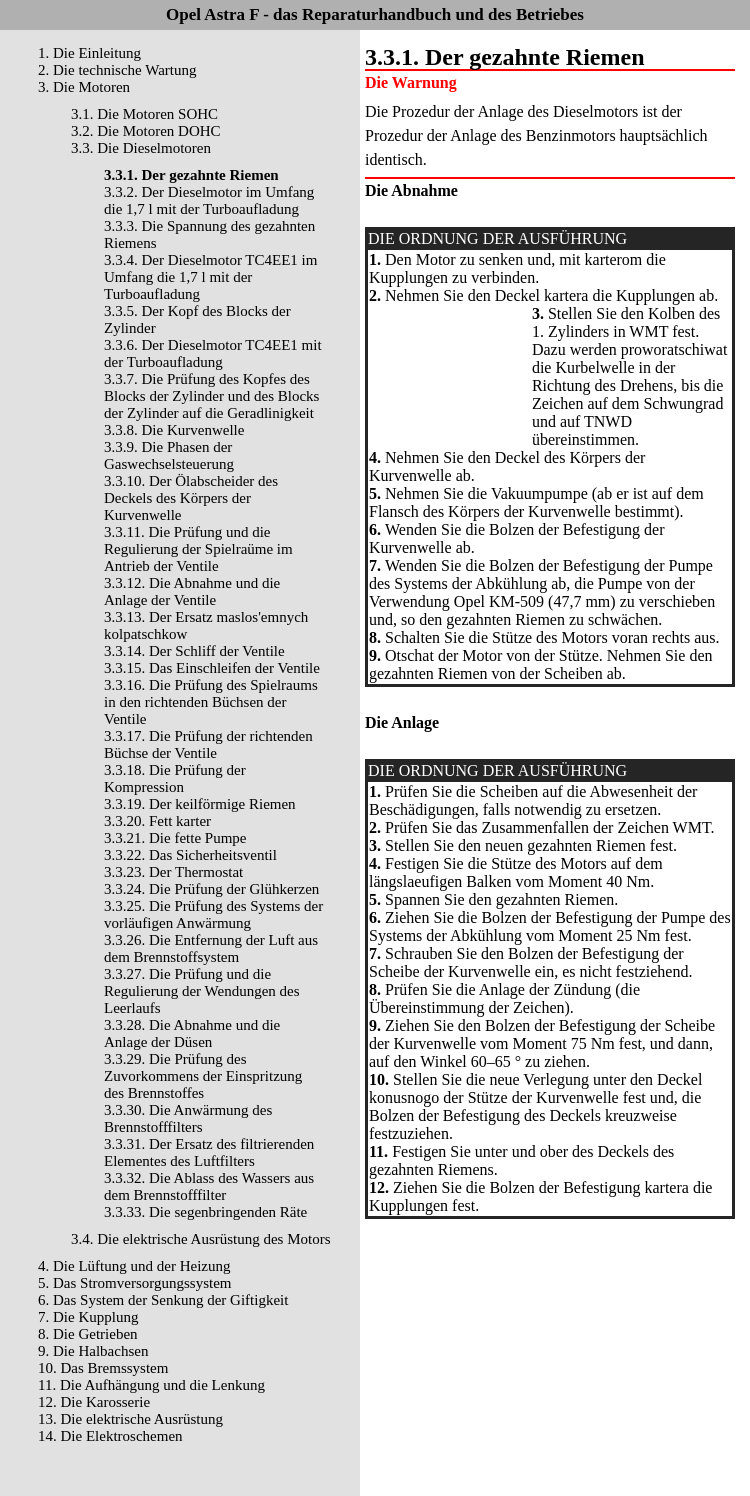 This screenshot has height=1496, width=750. What do you see at coordinates (213, 353) in the screenshot?
I see `3.3.6. Der Dieselmotor TC4EE1 mit der Turboaufladung` at bounding box center [213, 353].